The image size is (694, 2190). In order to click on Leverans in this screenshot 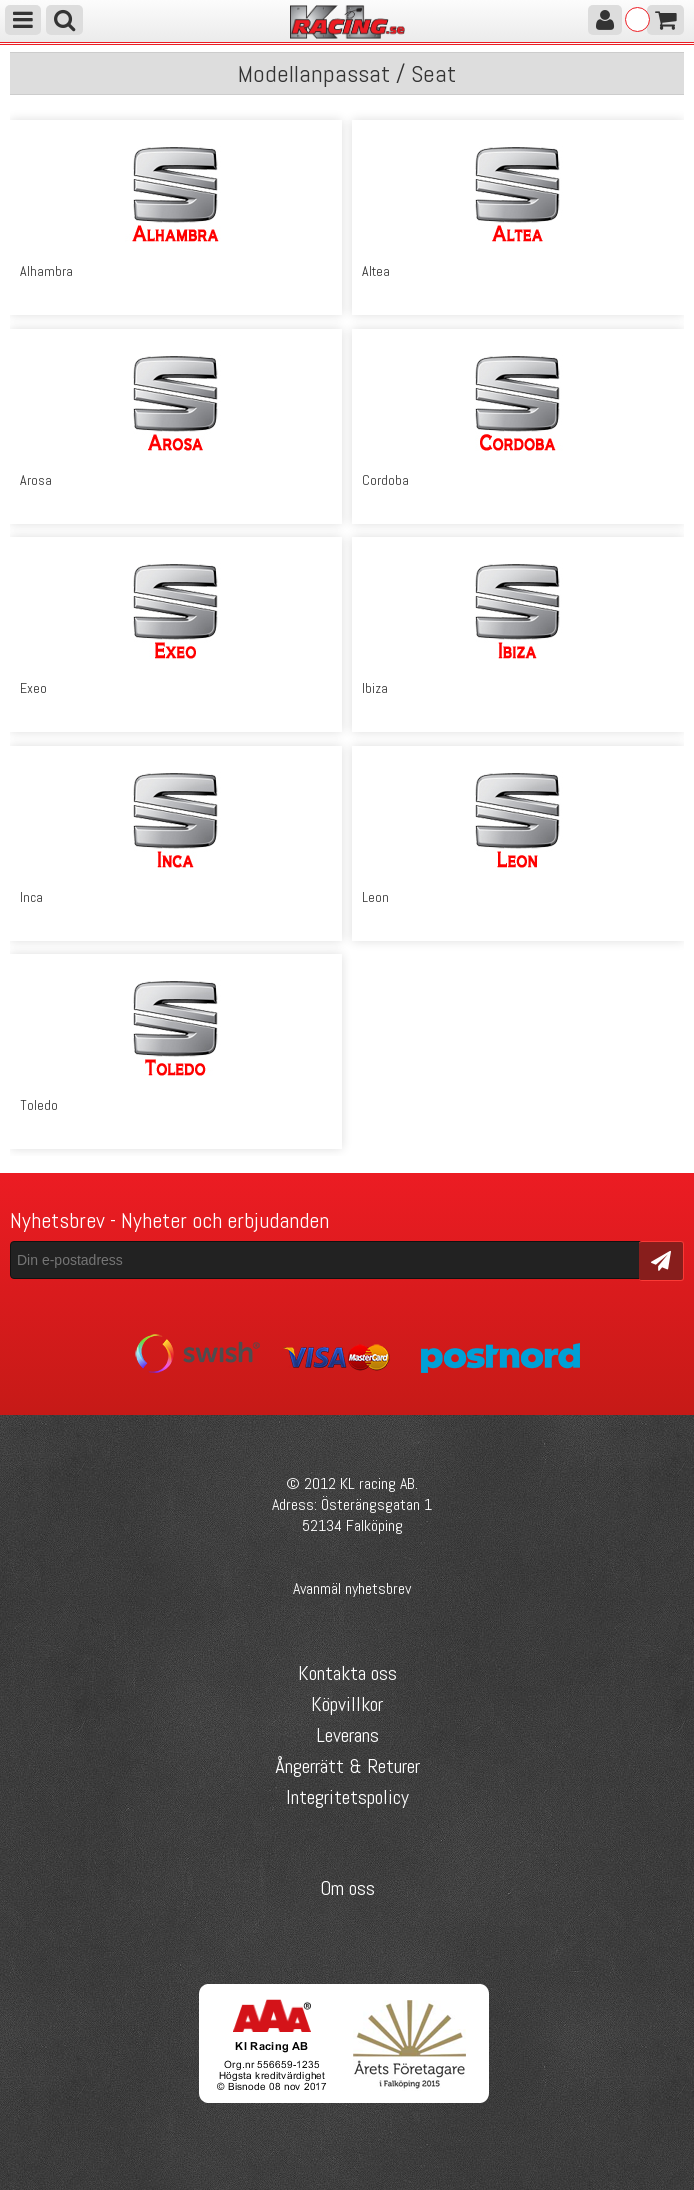, I will do `click(347, 1735)`.